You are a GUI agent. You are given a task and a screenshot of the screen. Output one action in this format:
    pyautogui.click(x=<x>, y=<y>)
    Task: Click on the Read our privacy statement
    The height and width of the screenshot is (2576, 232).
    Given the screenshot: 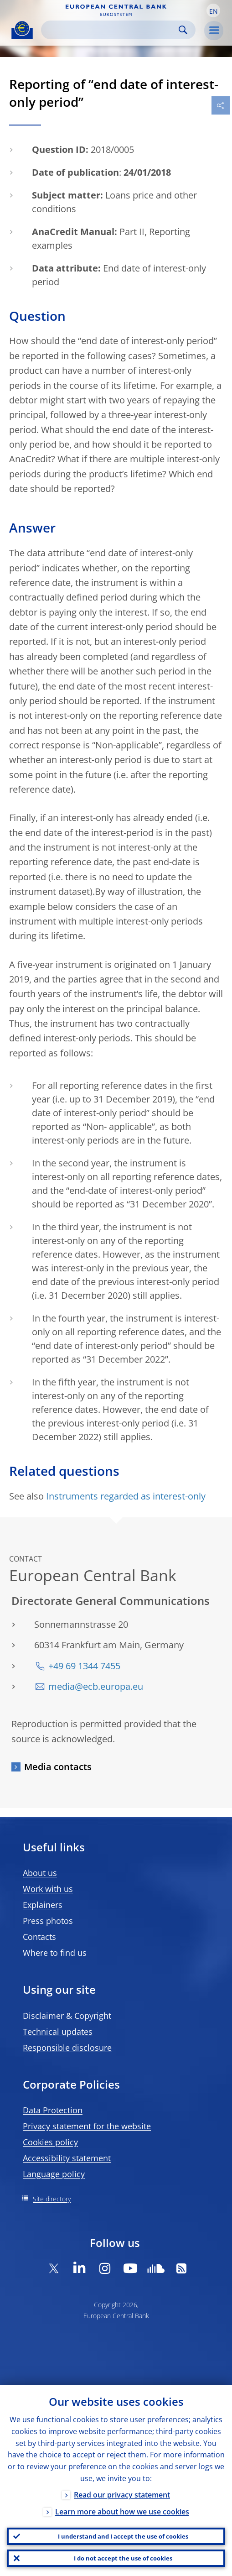 What is the action you would take?
    pyautogui.click(x=122, y=2495)
    